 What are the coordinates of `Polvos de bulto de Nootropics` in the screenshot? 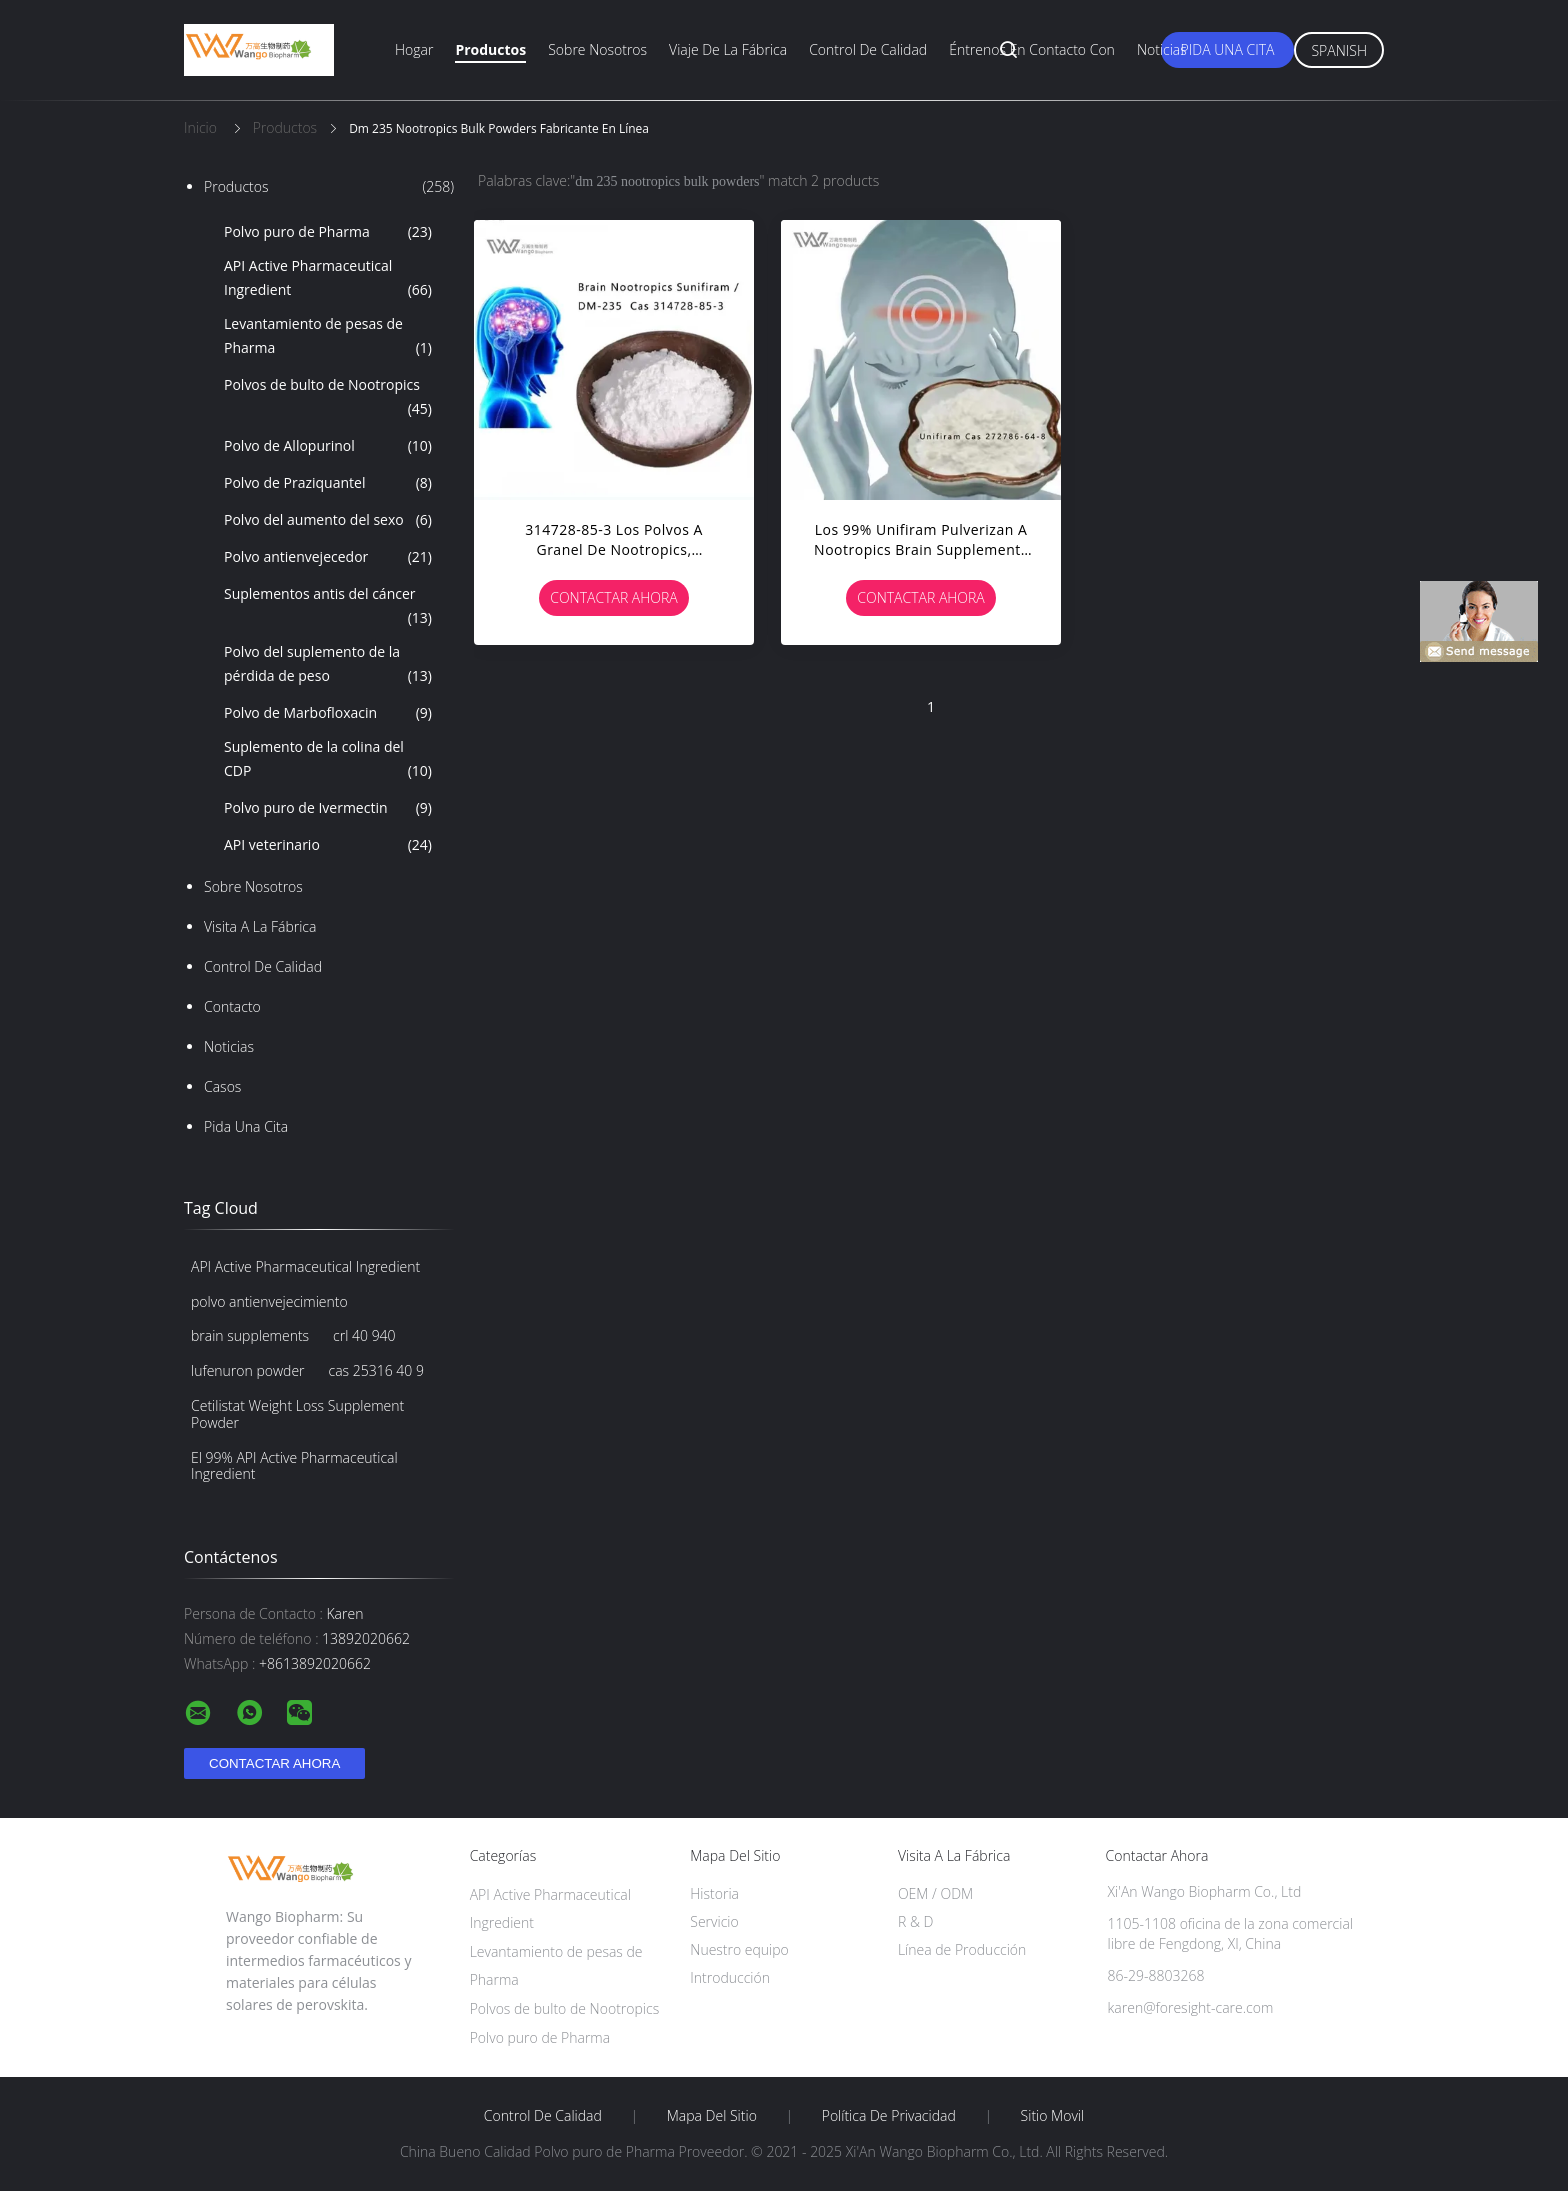 It's located at (328, 398).